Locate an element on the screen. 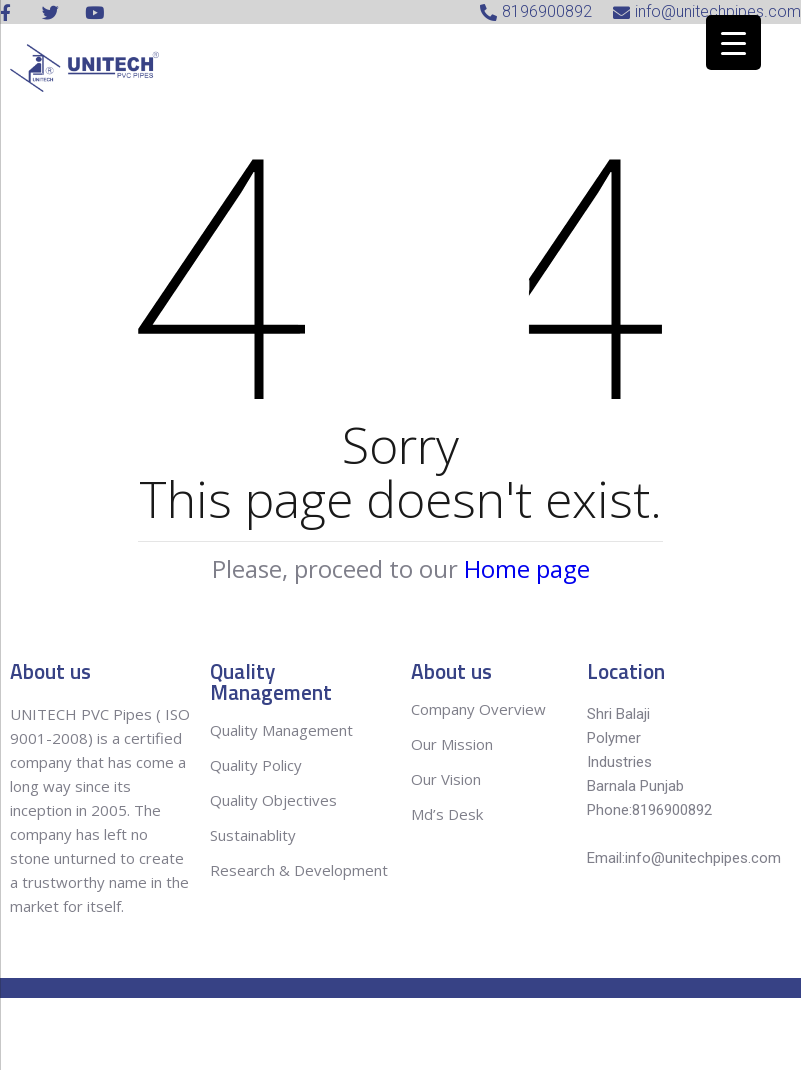 The image size is (801, 1070). Home page is located at coordinates (527, 568).